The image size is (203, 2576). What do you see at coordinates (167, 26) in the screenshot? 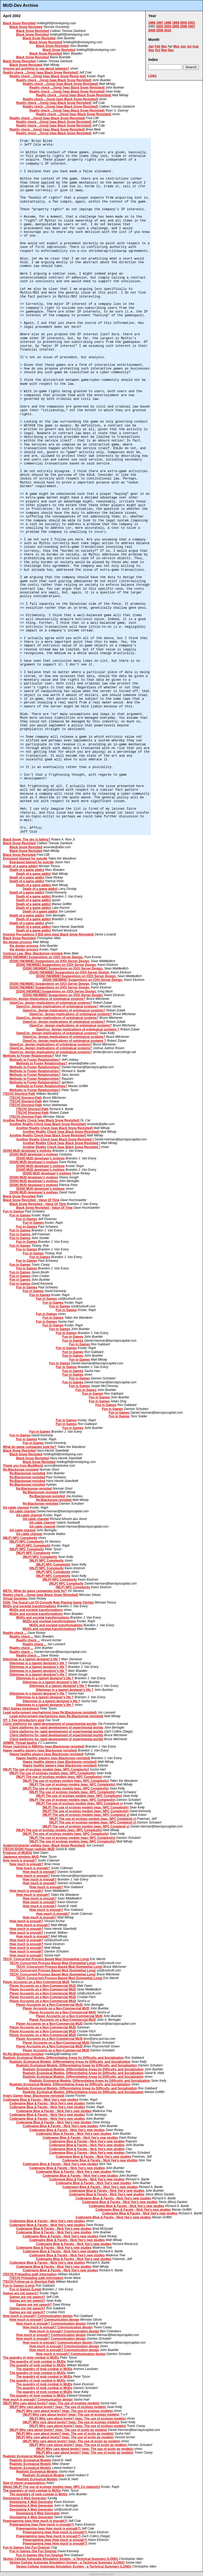
I see `2004` at bounding box center [167, 26].